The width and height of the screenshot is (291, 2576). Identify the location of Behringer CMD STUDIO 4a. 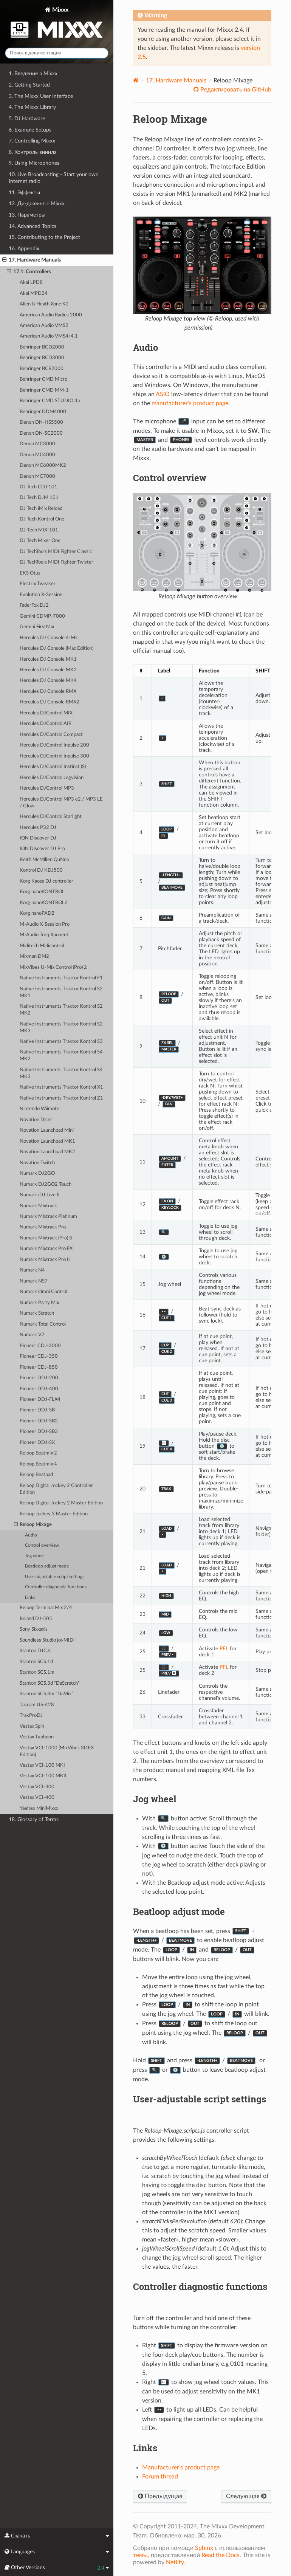
(50, 400).